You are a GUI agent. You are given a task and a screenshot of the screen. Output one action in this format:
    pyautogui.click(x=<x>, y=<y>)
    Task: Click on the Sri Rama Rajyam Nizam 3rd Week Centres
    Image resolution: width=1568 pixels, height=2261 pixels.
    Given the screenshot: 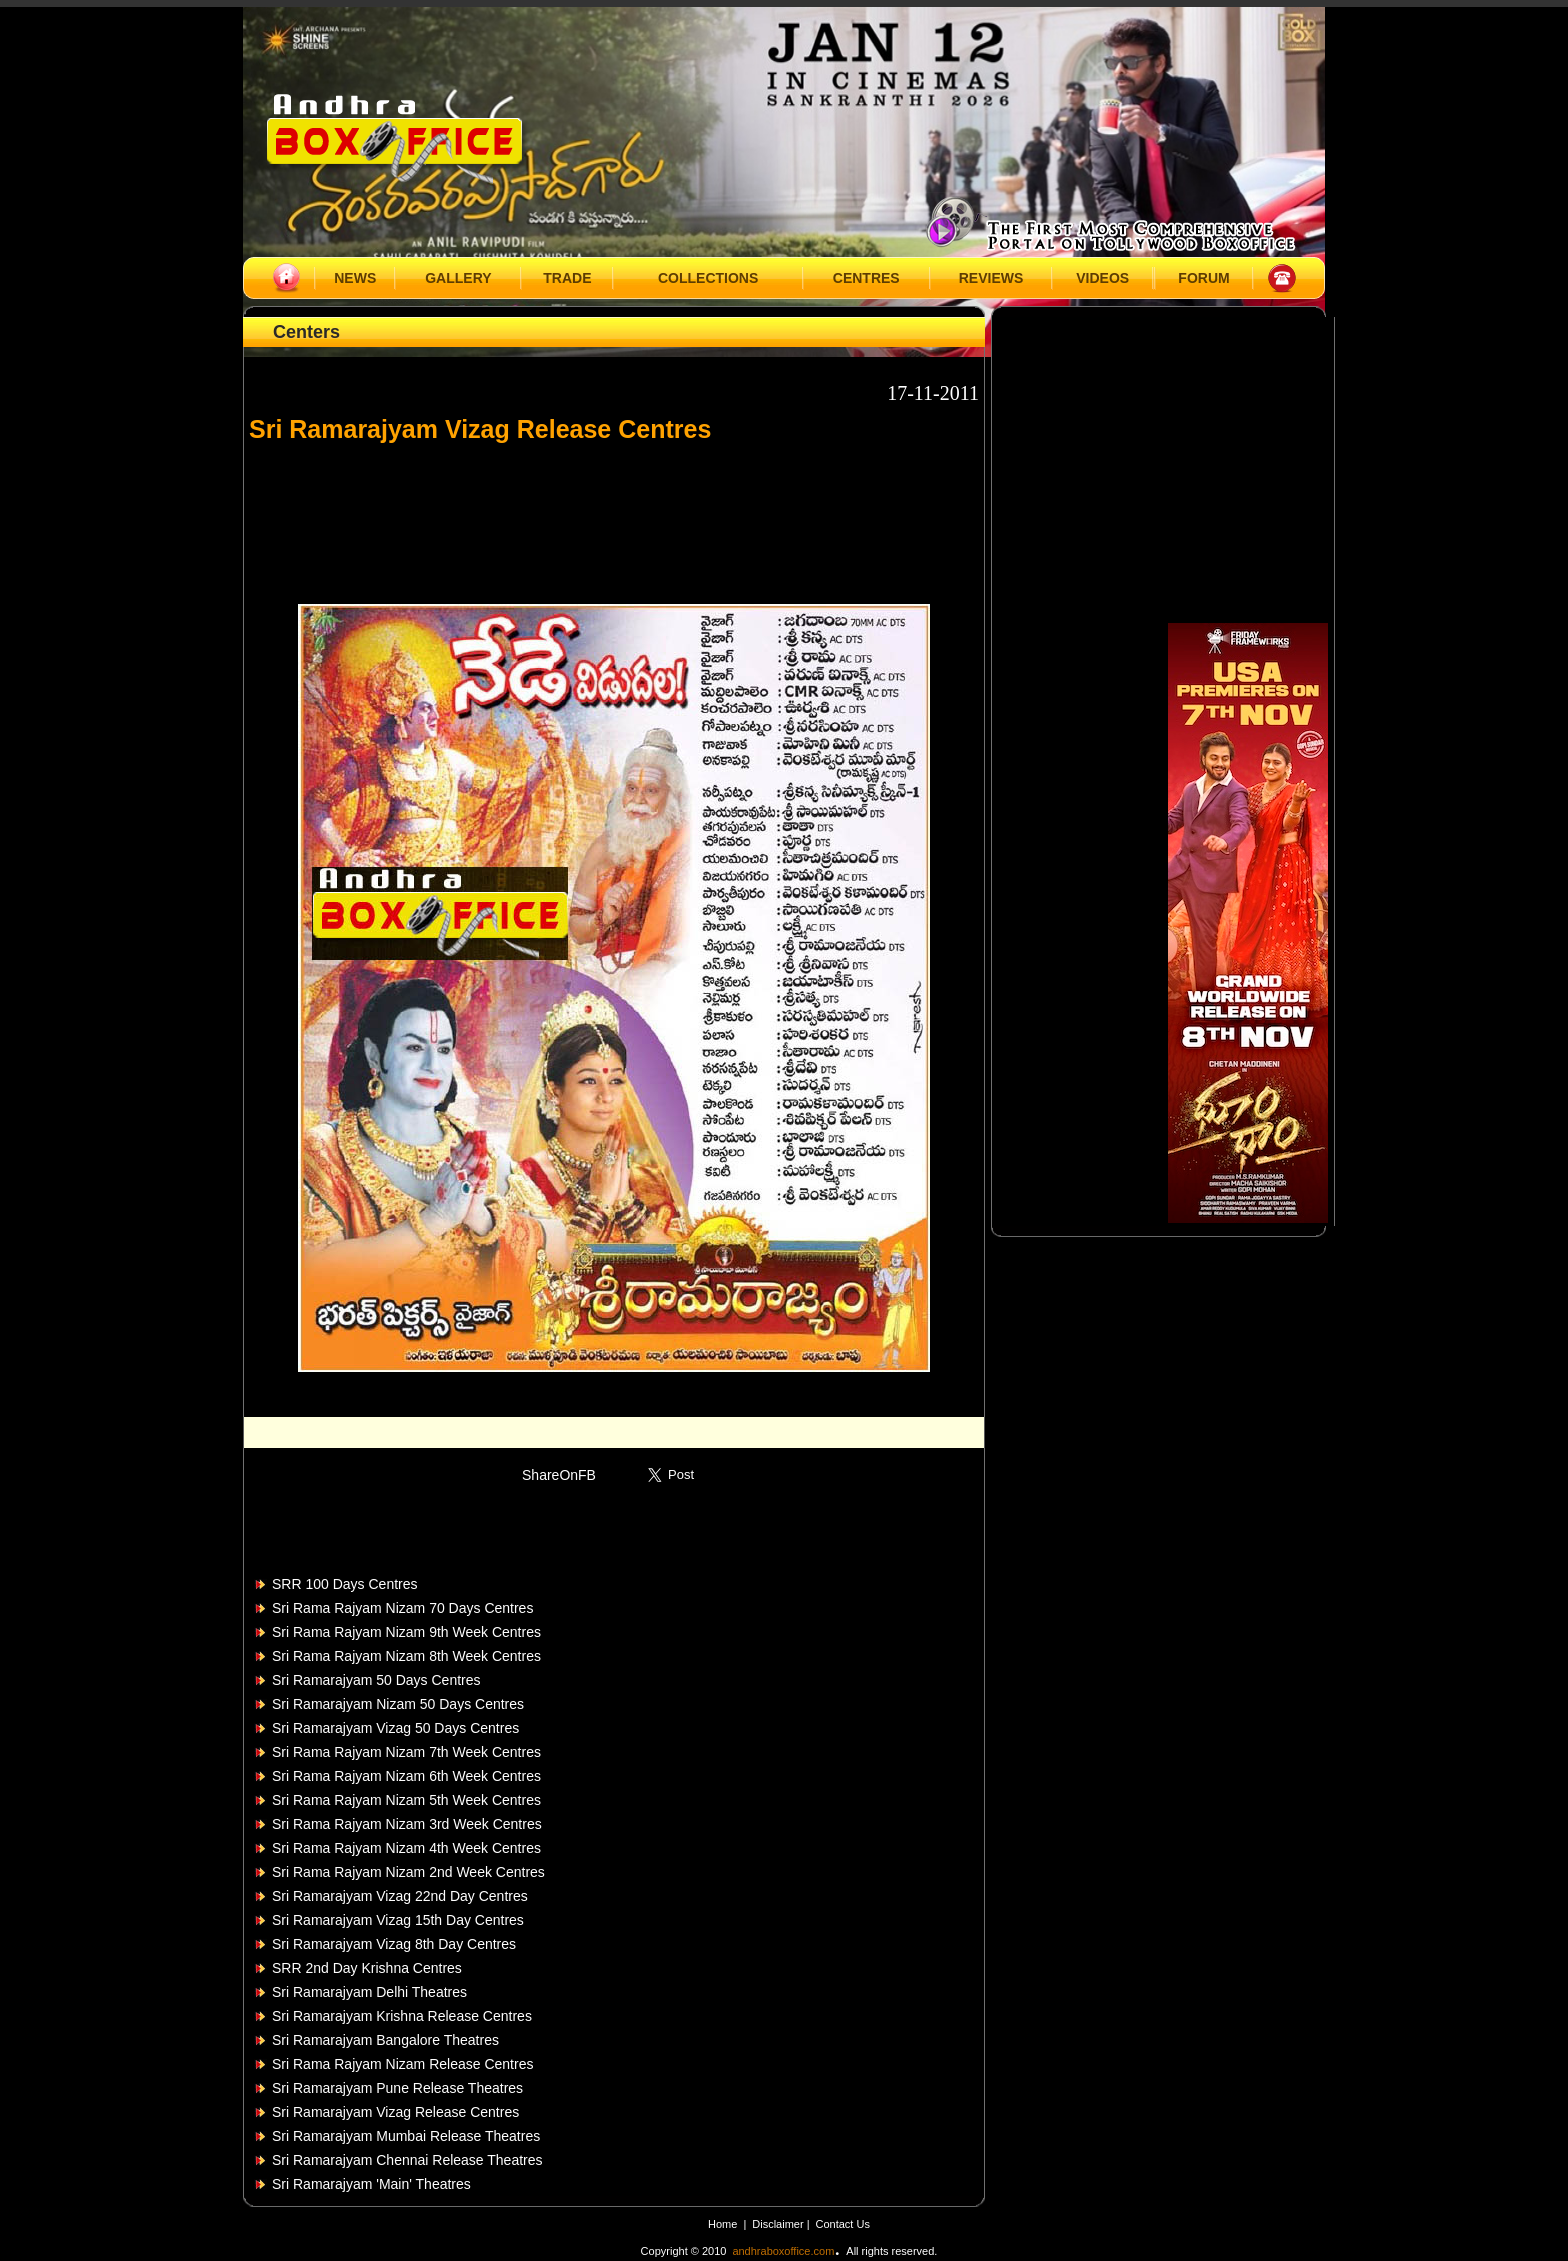 What is the action you would take?
    pyautogui.click(x=407, y=1824)
    